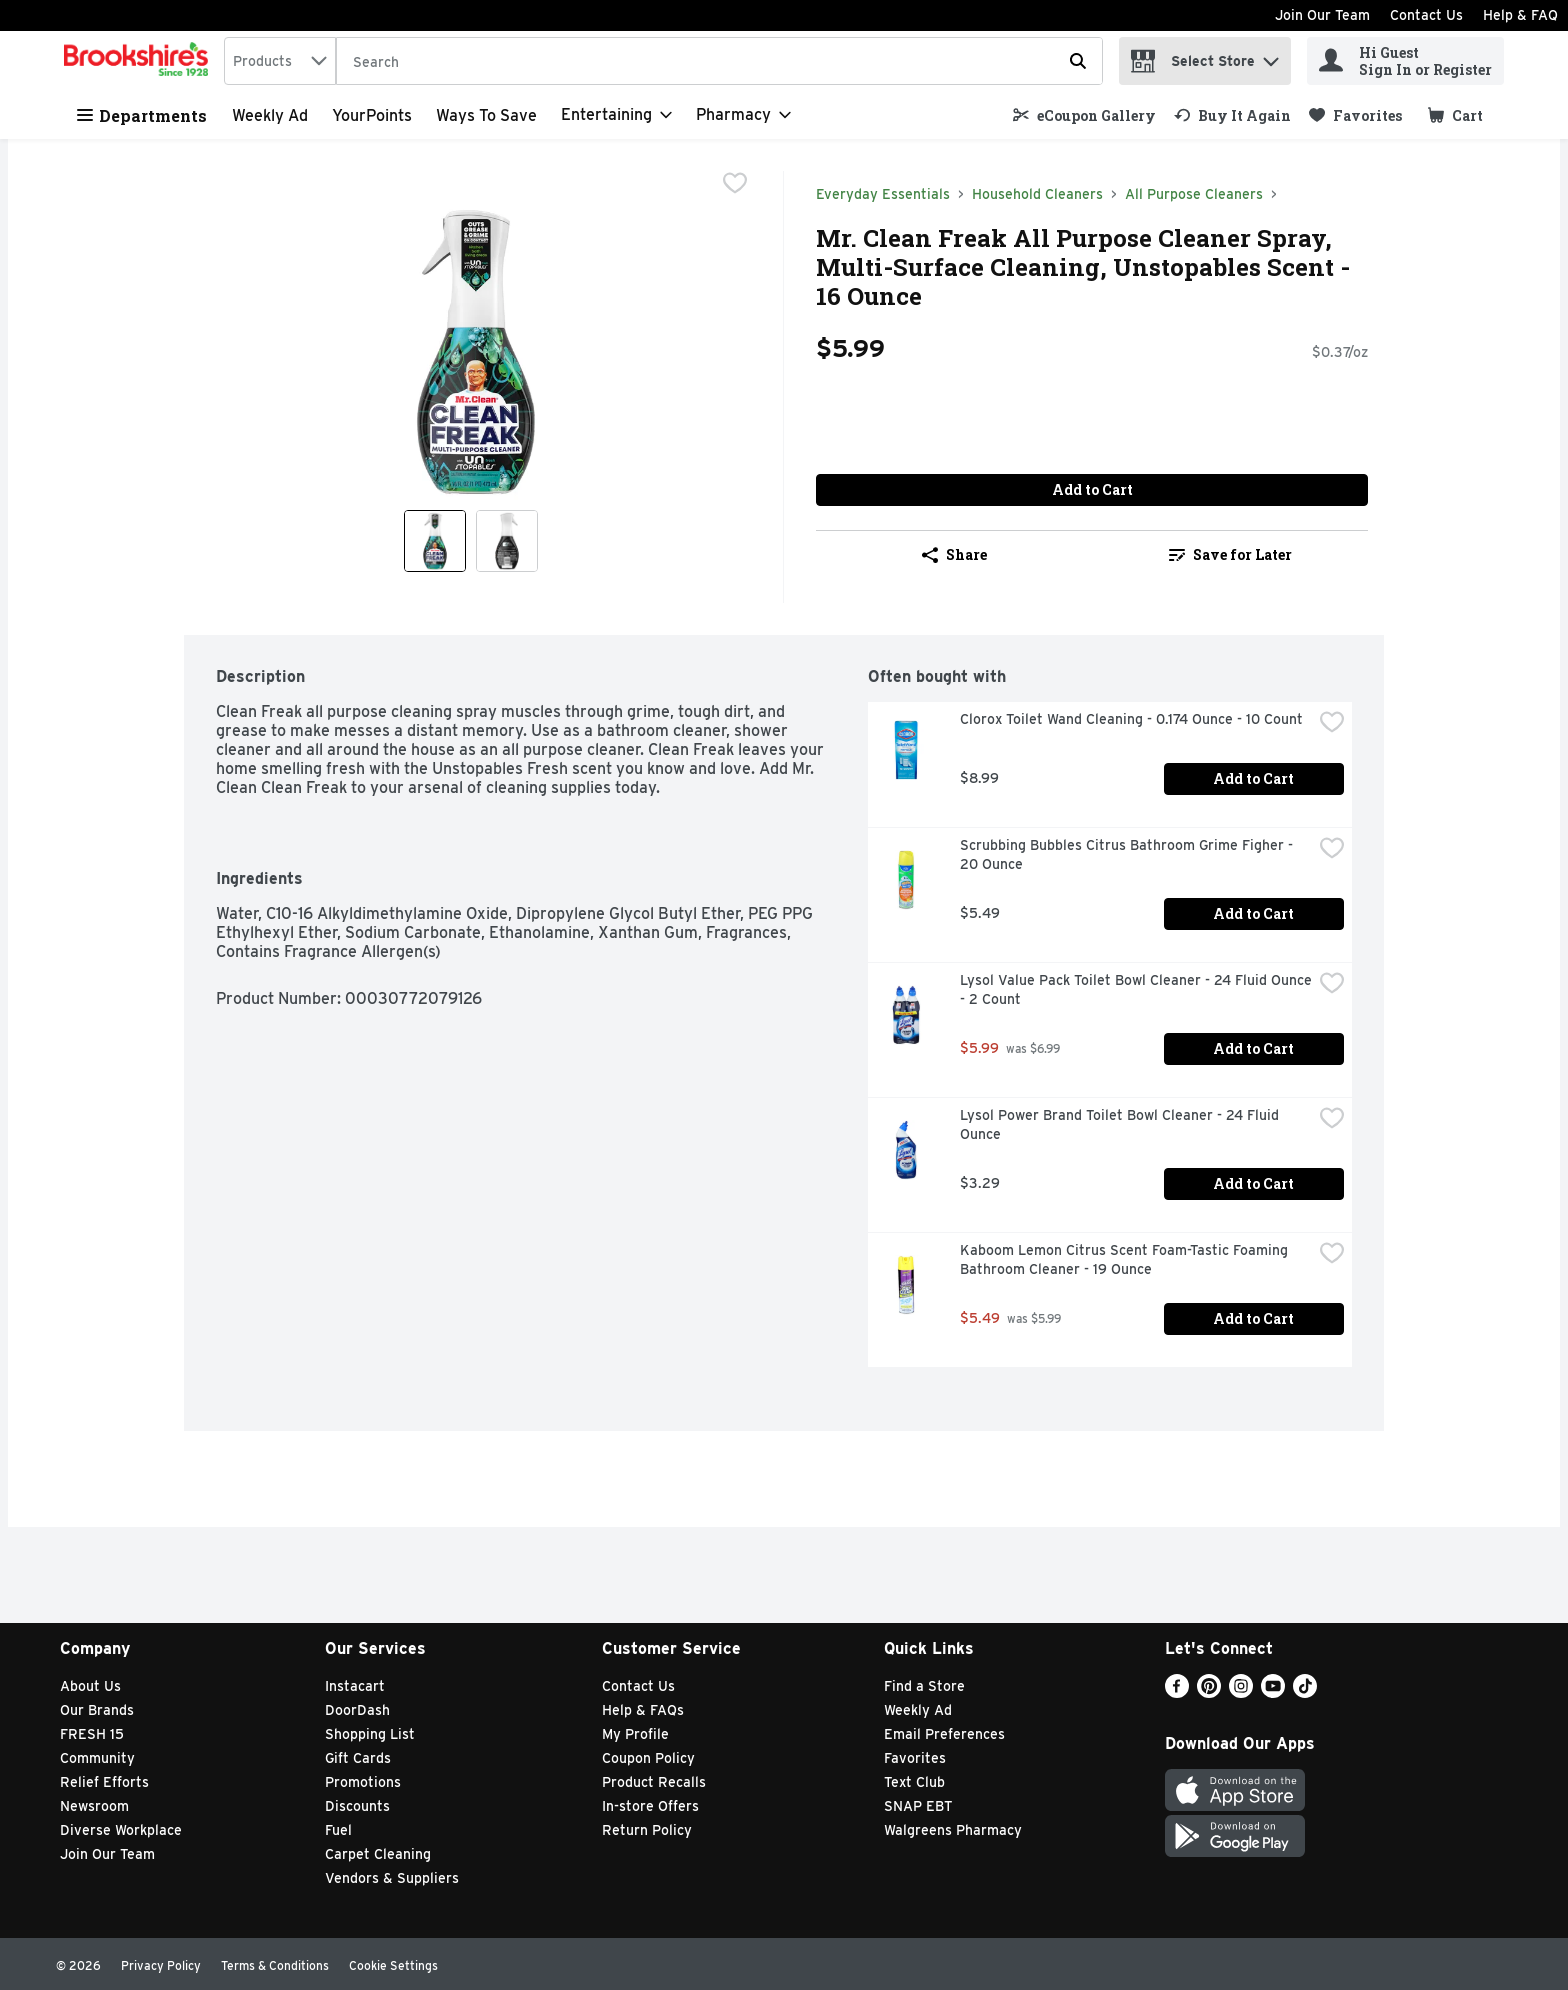 This screenshot has width=1568, height=1990. Describe the element at coordinates (140, 61) in the screenshot. I see `[home]` at that location.